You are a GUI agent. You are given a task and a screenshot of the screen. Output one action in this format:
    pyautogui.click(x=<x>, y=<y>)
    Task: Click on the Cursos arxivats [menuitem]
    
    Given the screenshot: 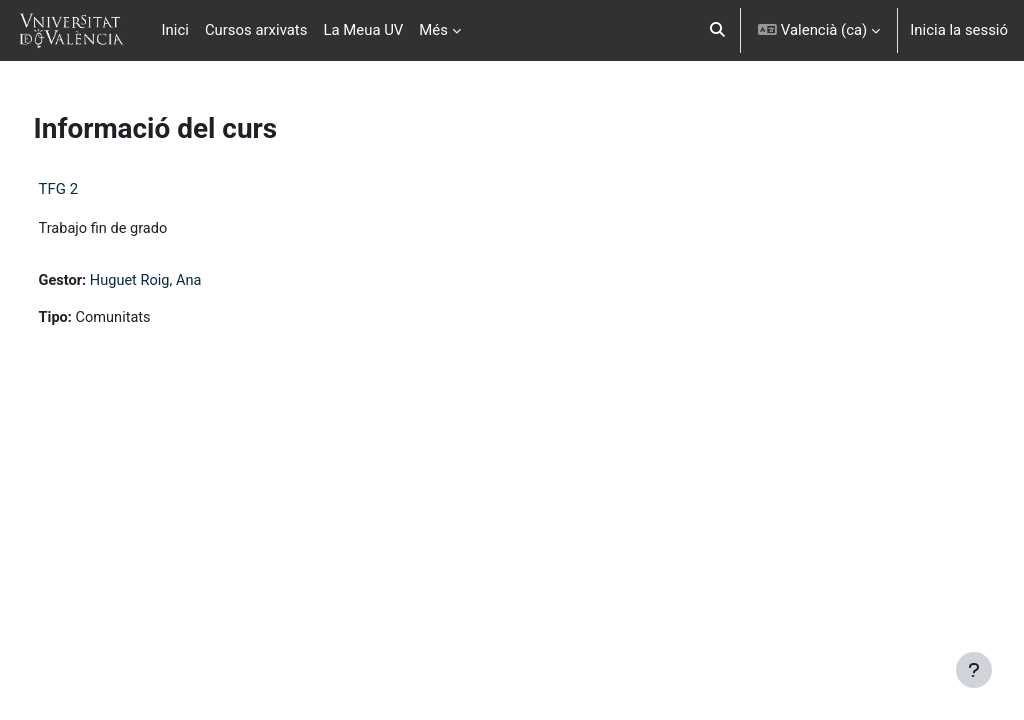 What is the action you would take?
    pyautogui.click(x=256, y=30)
    